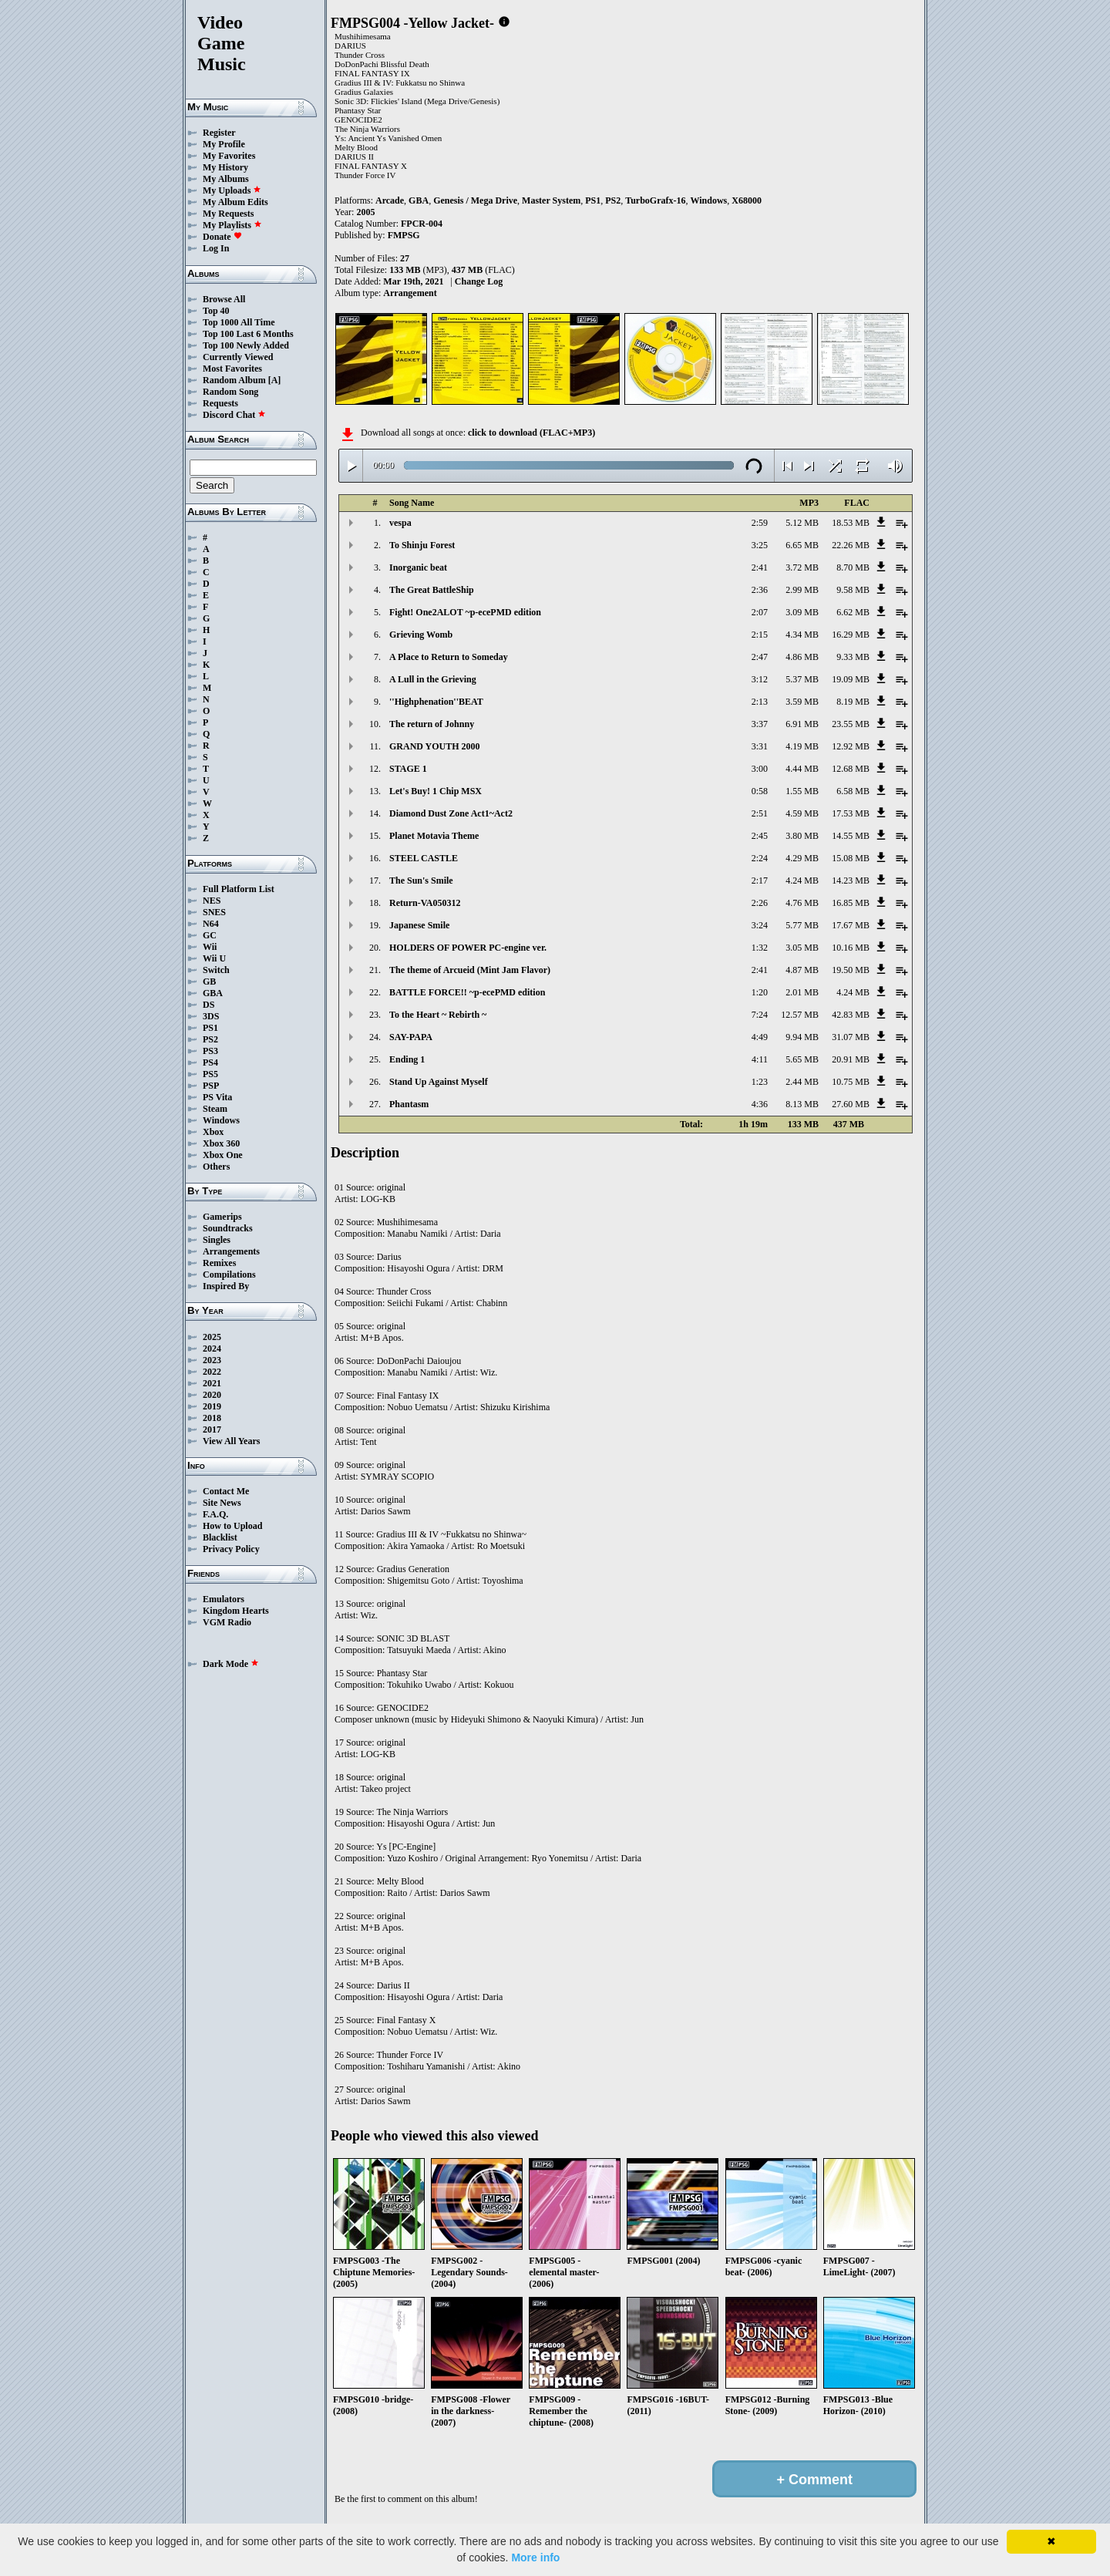  Describe the element at coordinates (212, 1418) in the screenshot. I see `2018` at that location.